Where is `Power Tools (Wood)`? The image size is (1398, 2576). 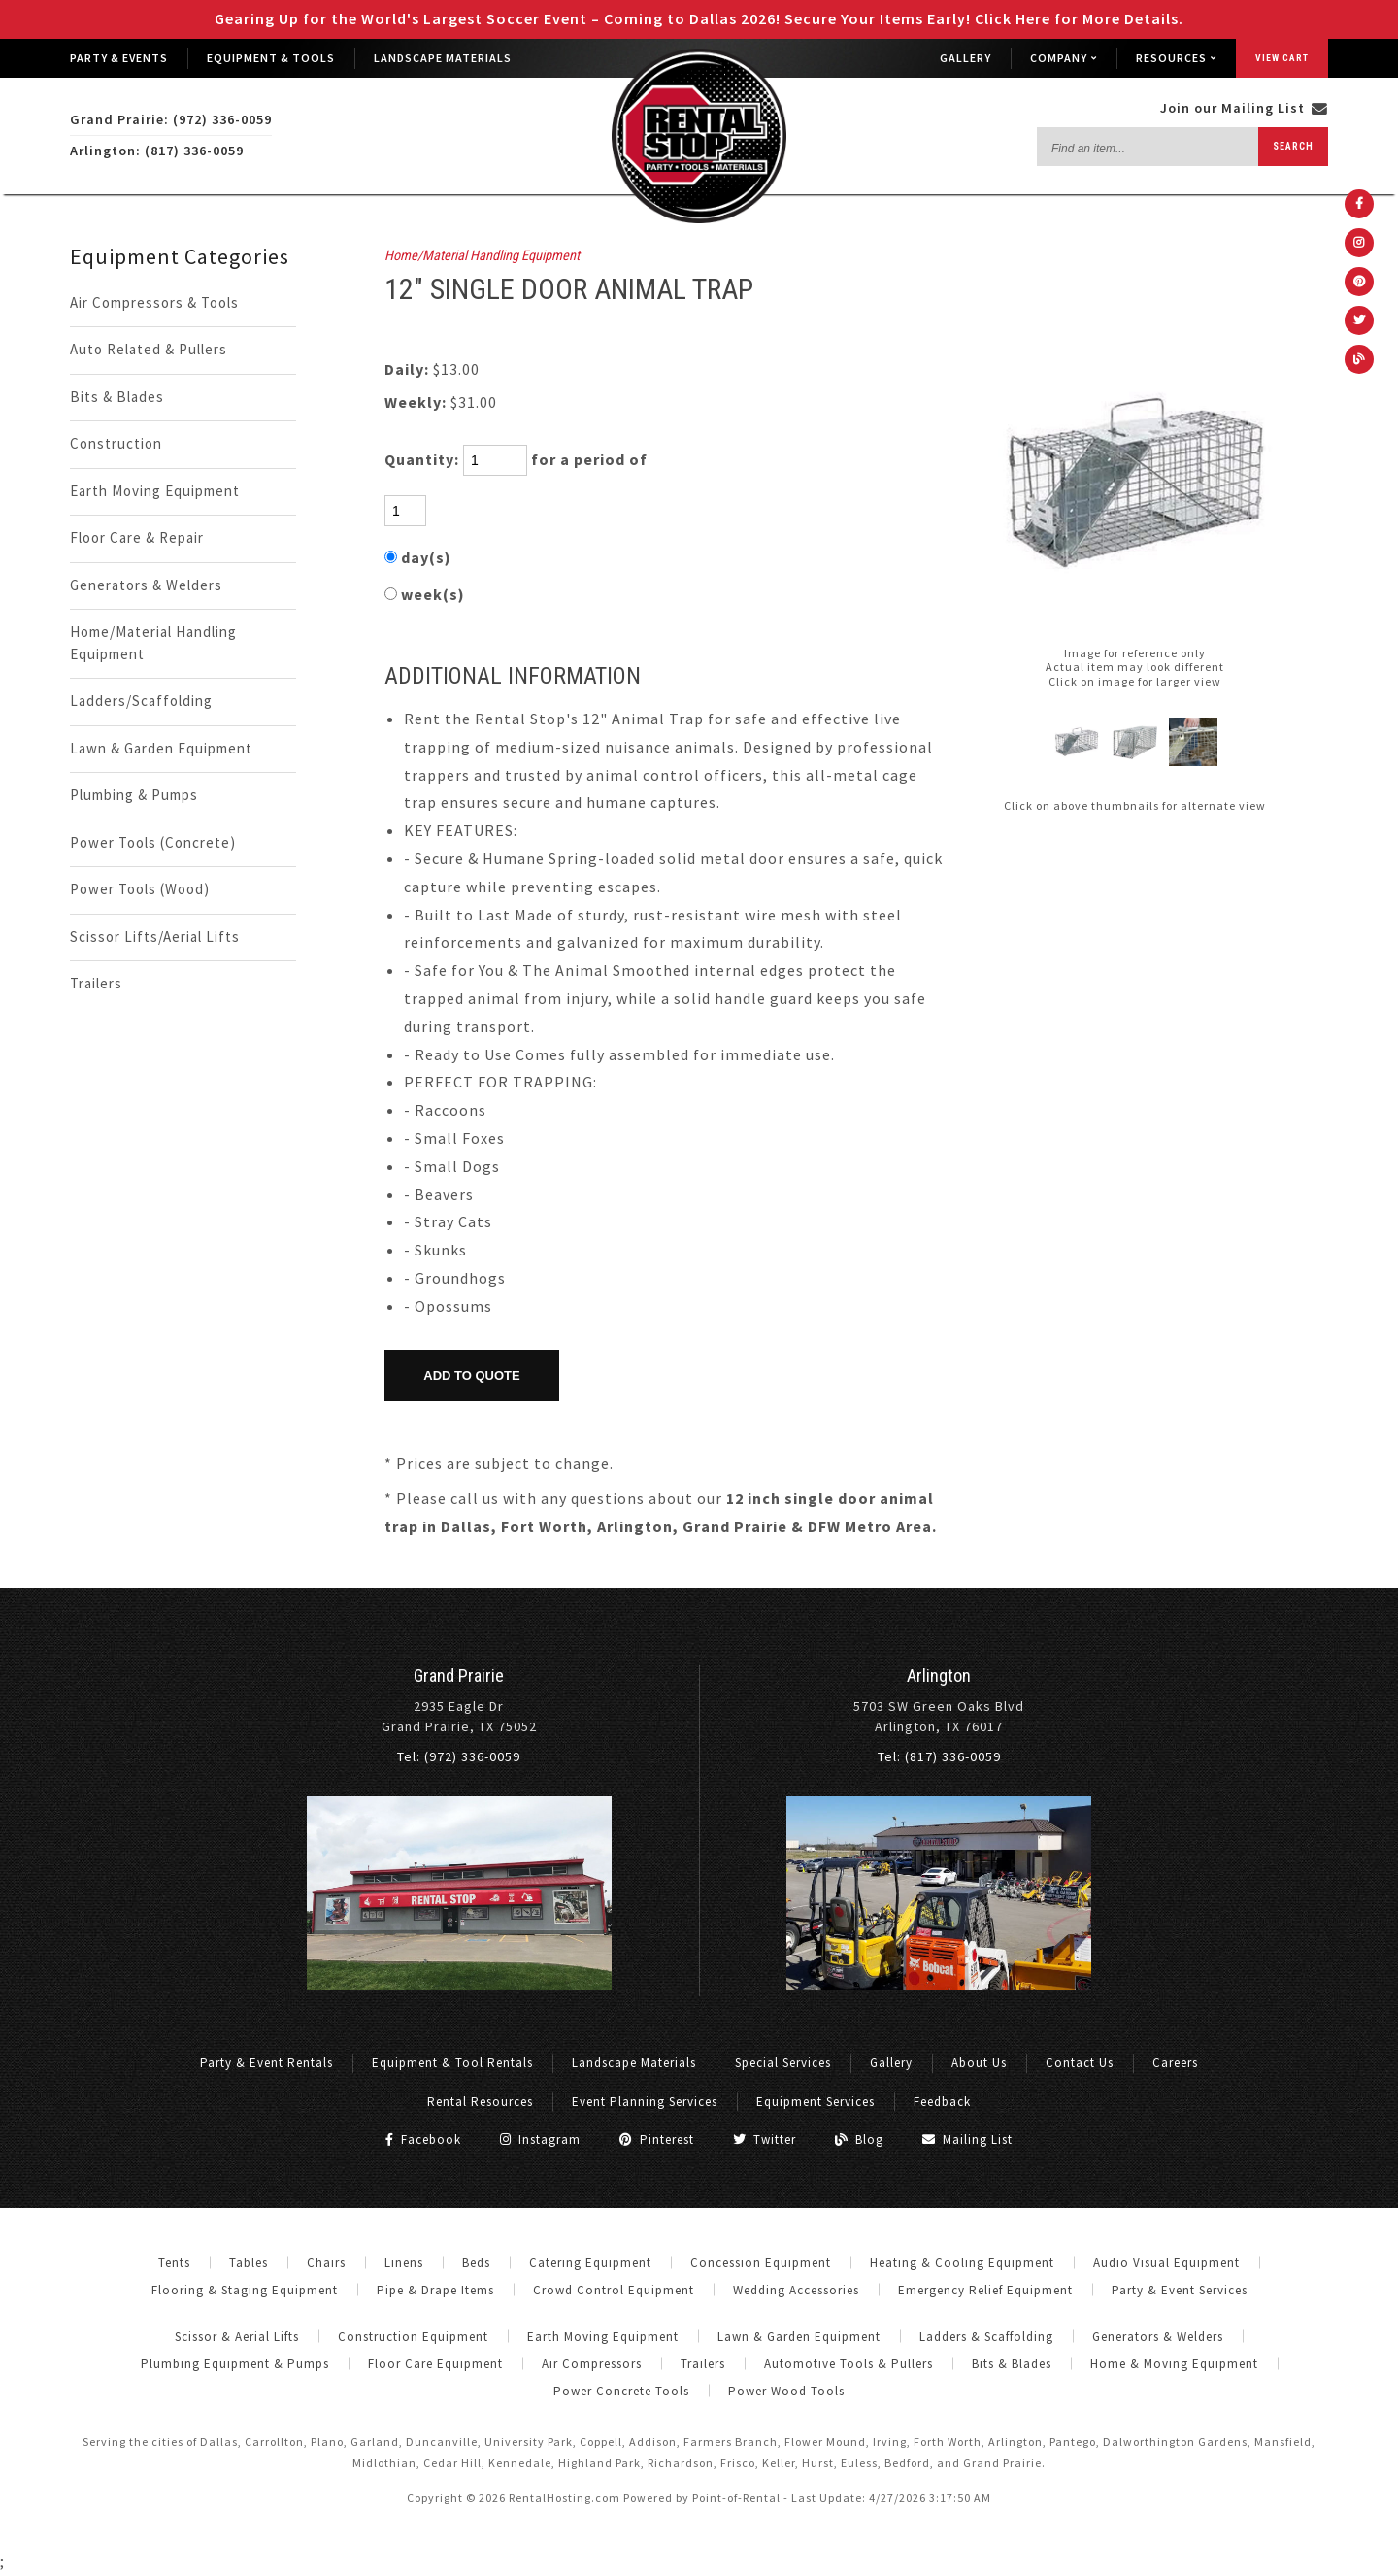
Power Tools (Wood) is located at coordinates (140, 889).